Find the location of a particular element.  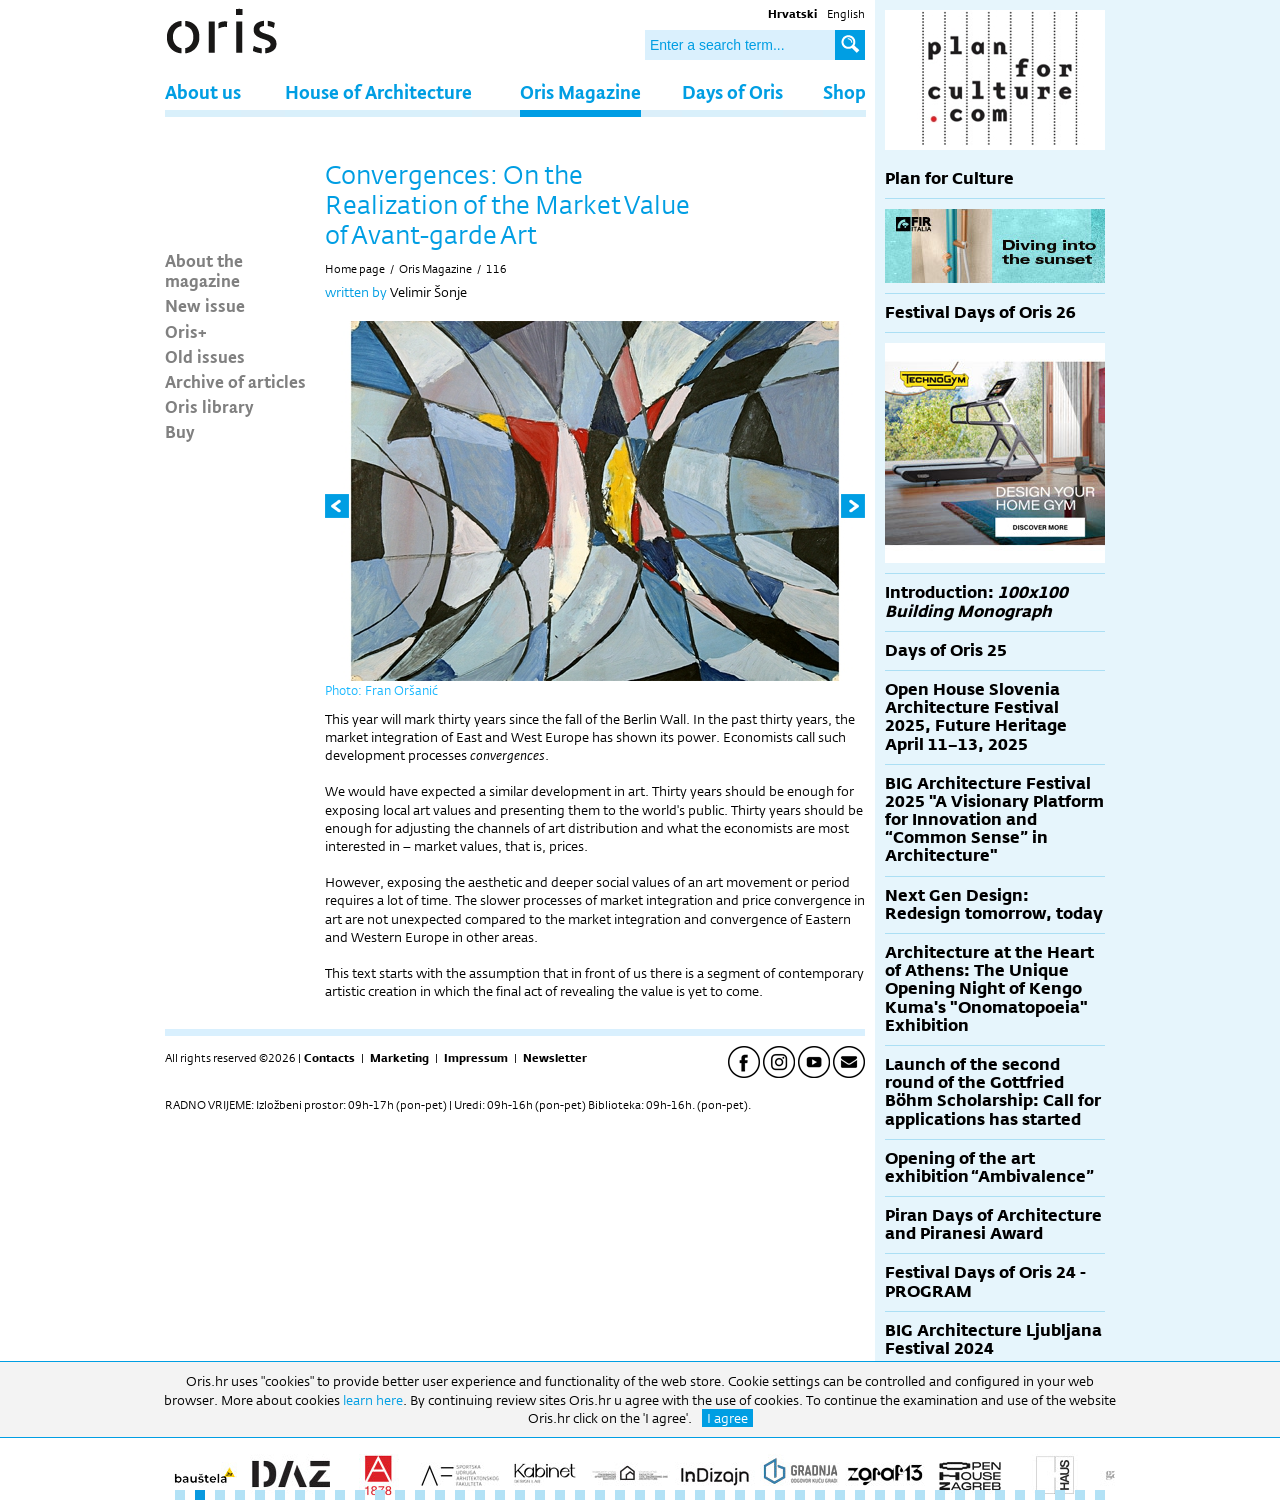

10 is located at coordinates (360, 1495).